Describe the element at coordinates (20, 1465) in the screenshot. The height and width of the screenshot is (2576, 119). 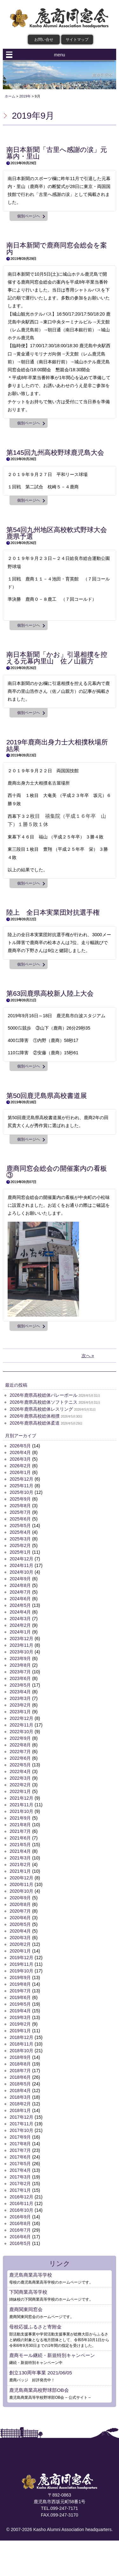
I see `2026年2月` at that location.